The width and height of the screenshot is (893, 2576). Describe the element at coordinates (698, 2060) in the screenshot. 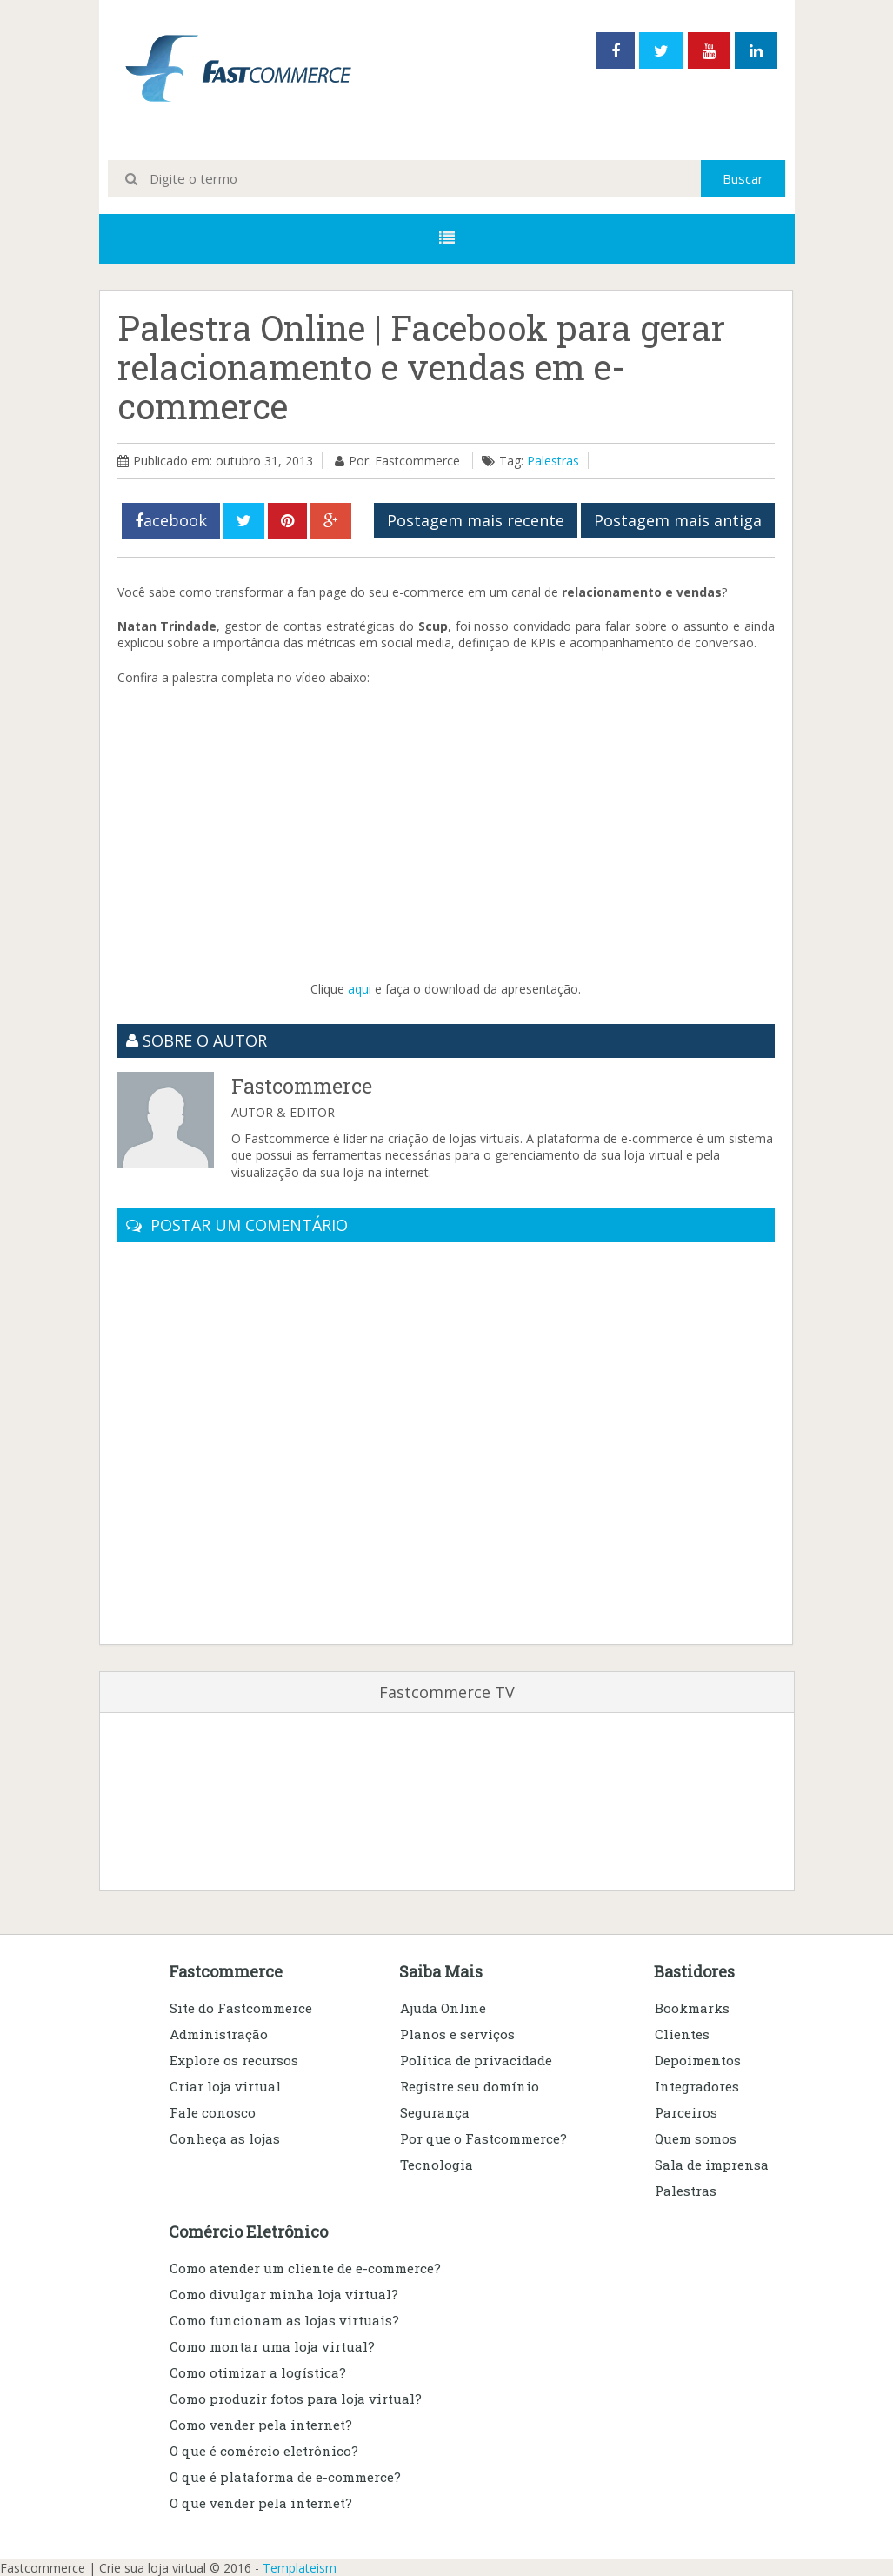

I see `Depoimentos` at that location.